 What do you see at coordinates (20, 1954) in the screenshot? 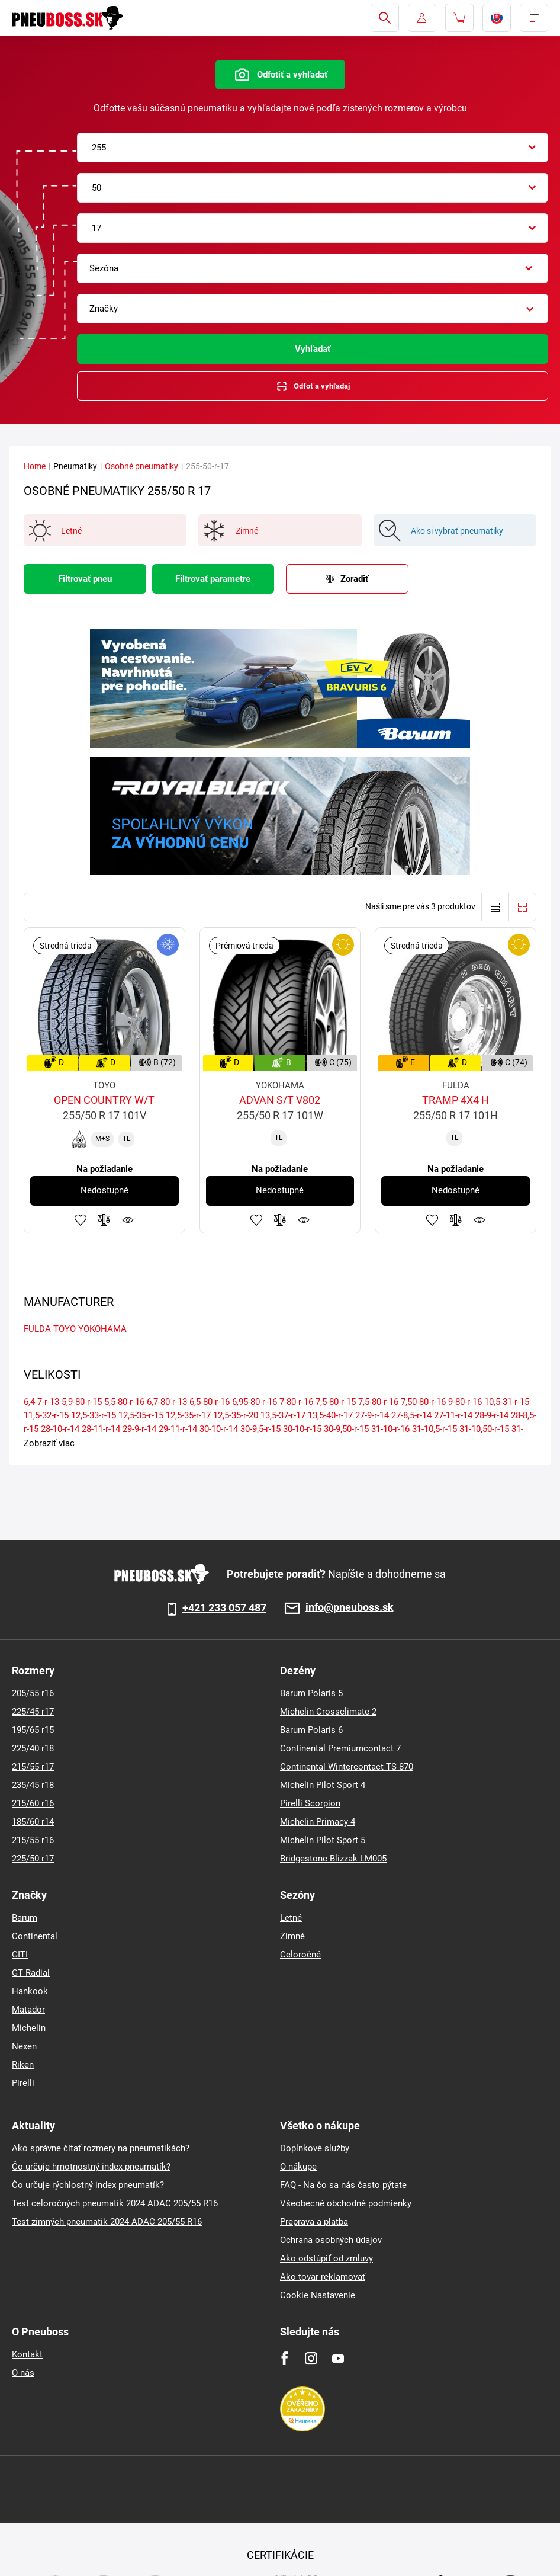
I see `GITI` at bounding box center [20, 1954].